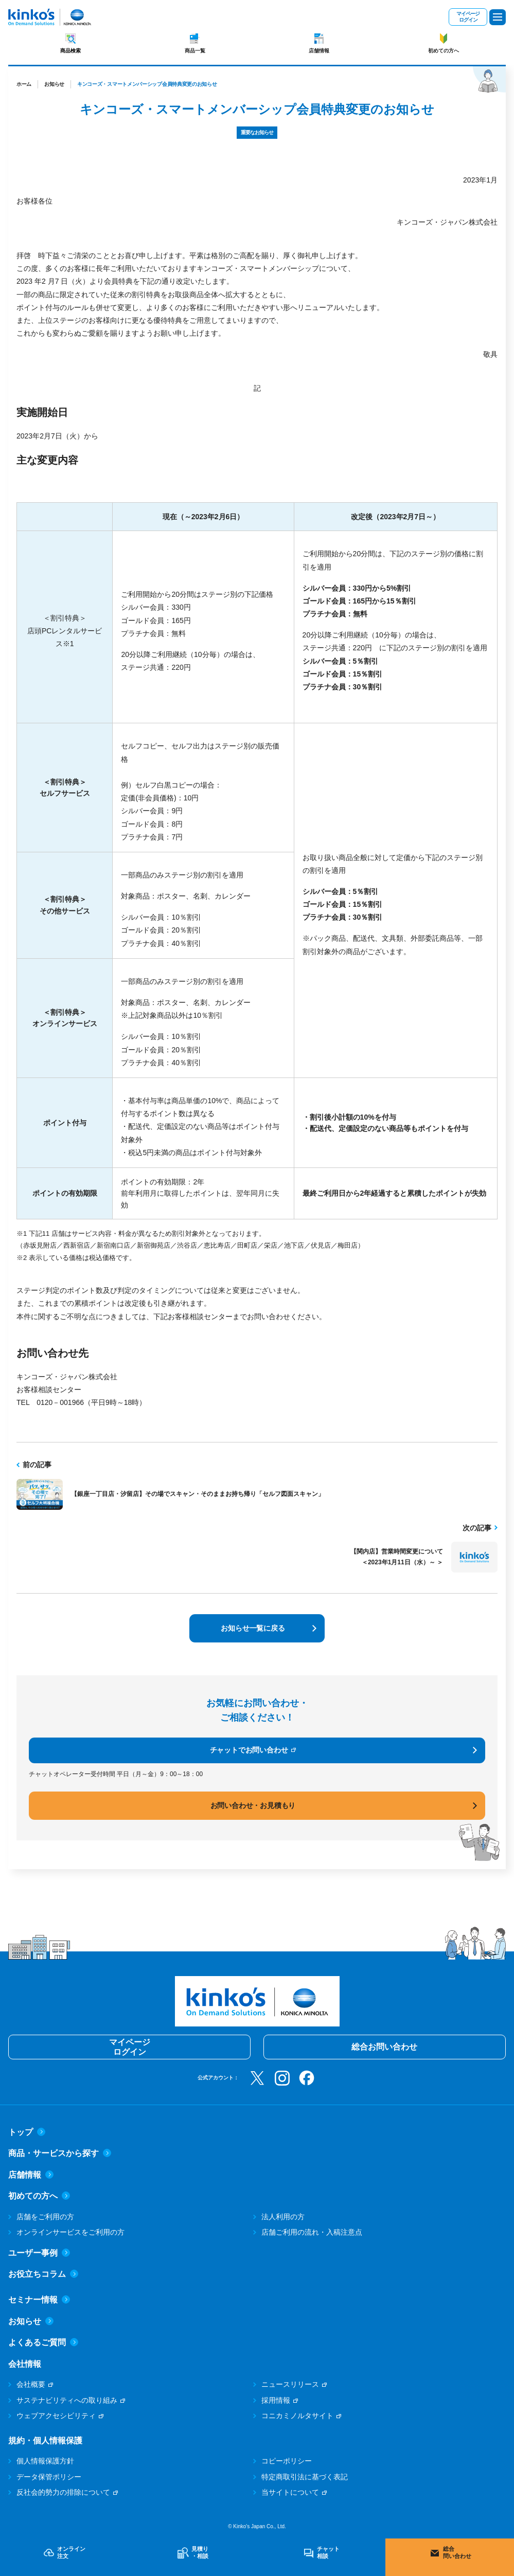 The image size is (514, 2576). What do you see at coordinates (66, 2400) in the screenshot?
I see `サステナビリティへの取り組み` at bounding box center [66, 2400].